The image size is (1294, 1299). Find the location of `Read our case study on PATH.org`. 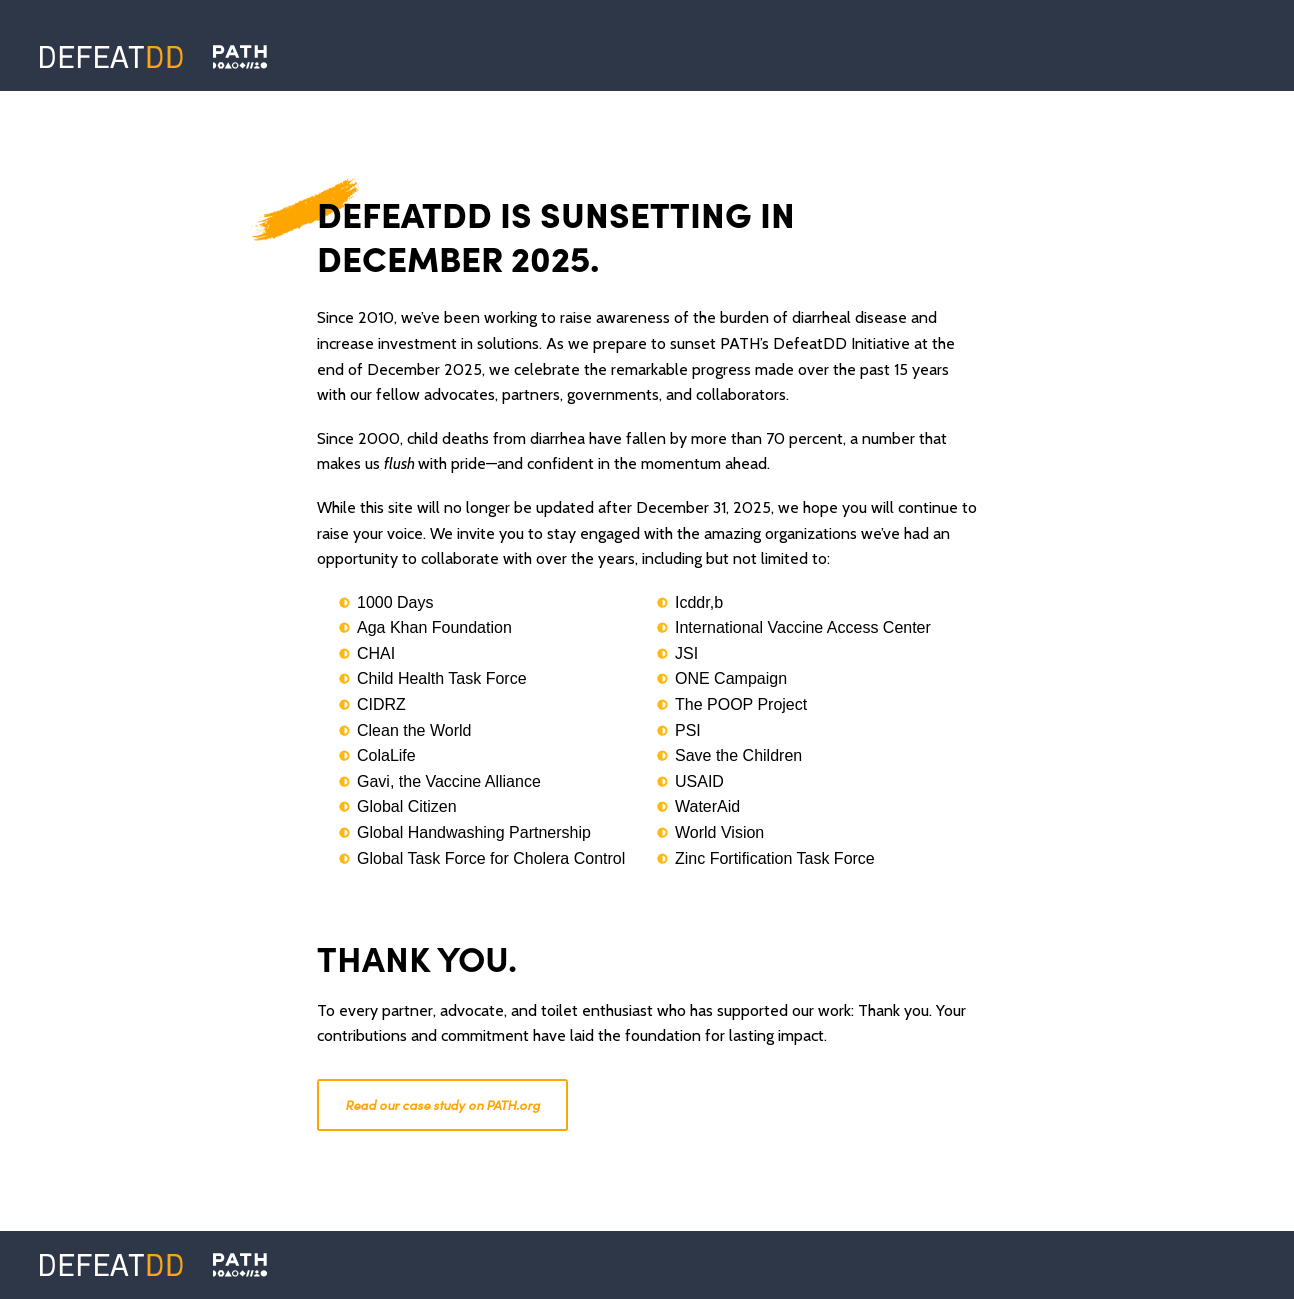

Read our case study on PATH.org is located at coordinates (442, 1104).